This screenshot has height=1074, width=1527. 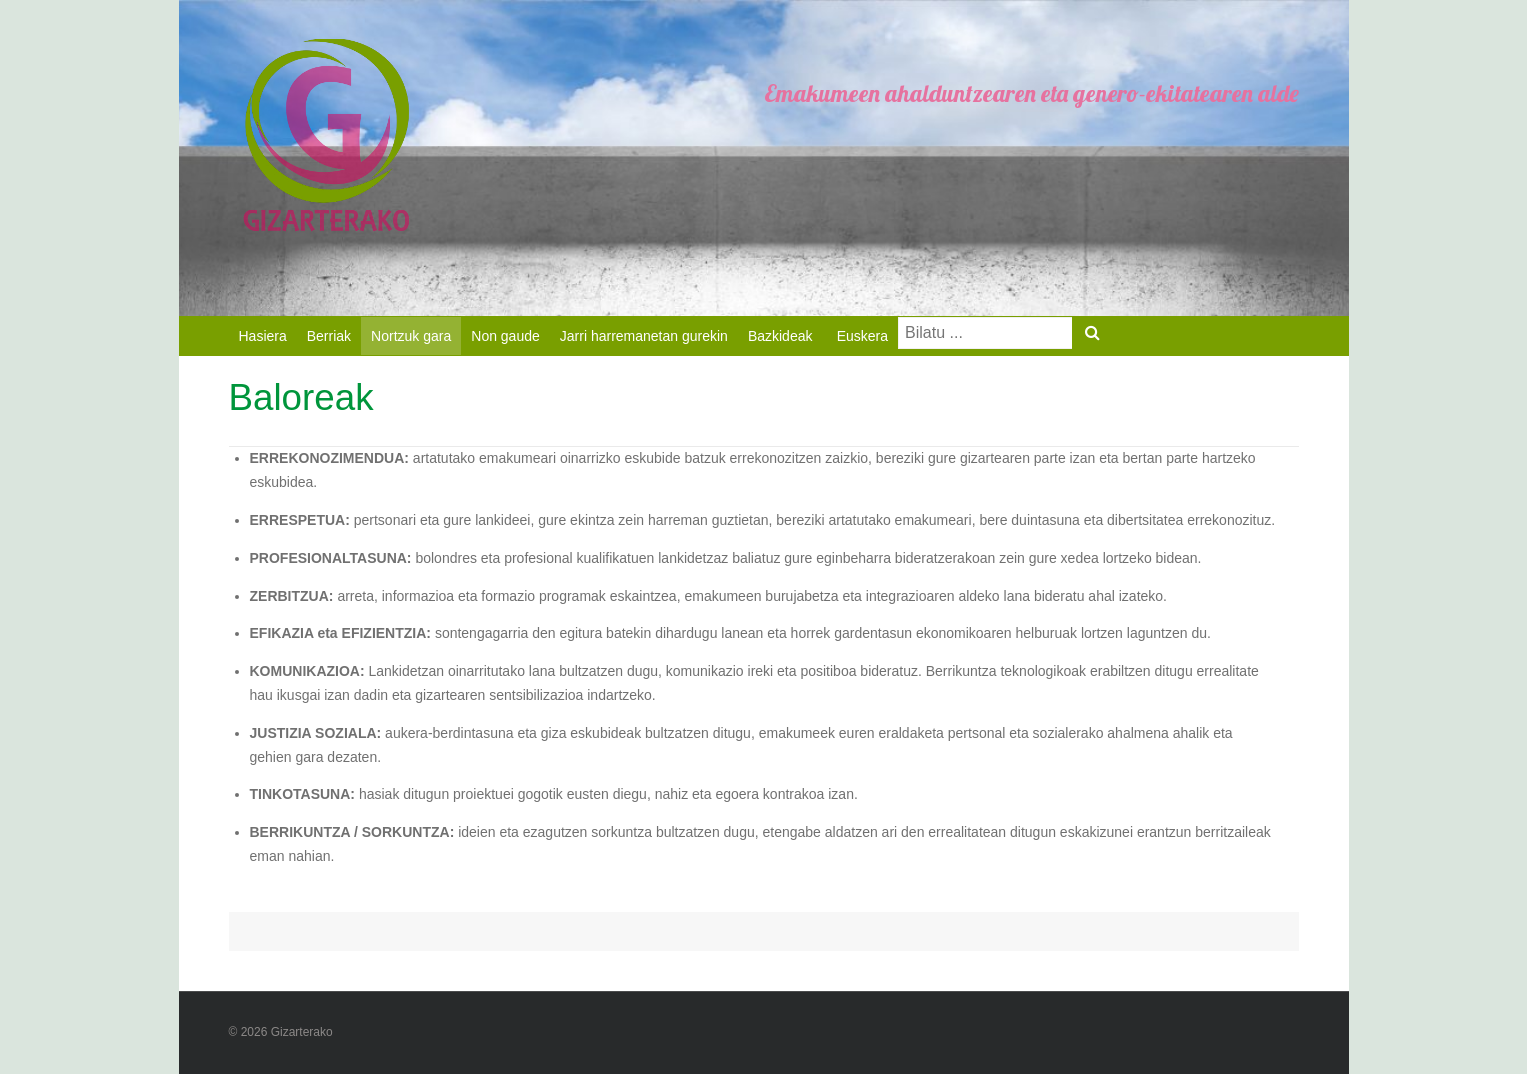 What do you see at coordinates (263, 336) in the screenshot?
I see `Hasiera` at bounding box center [263, 336].